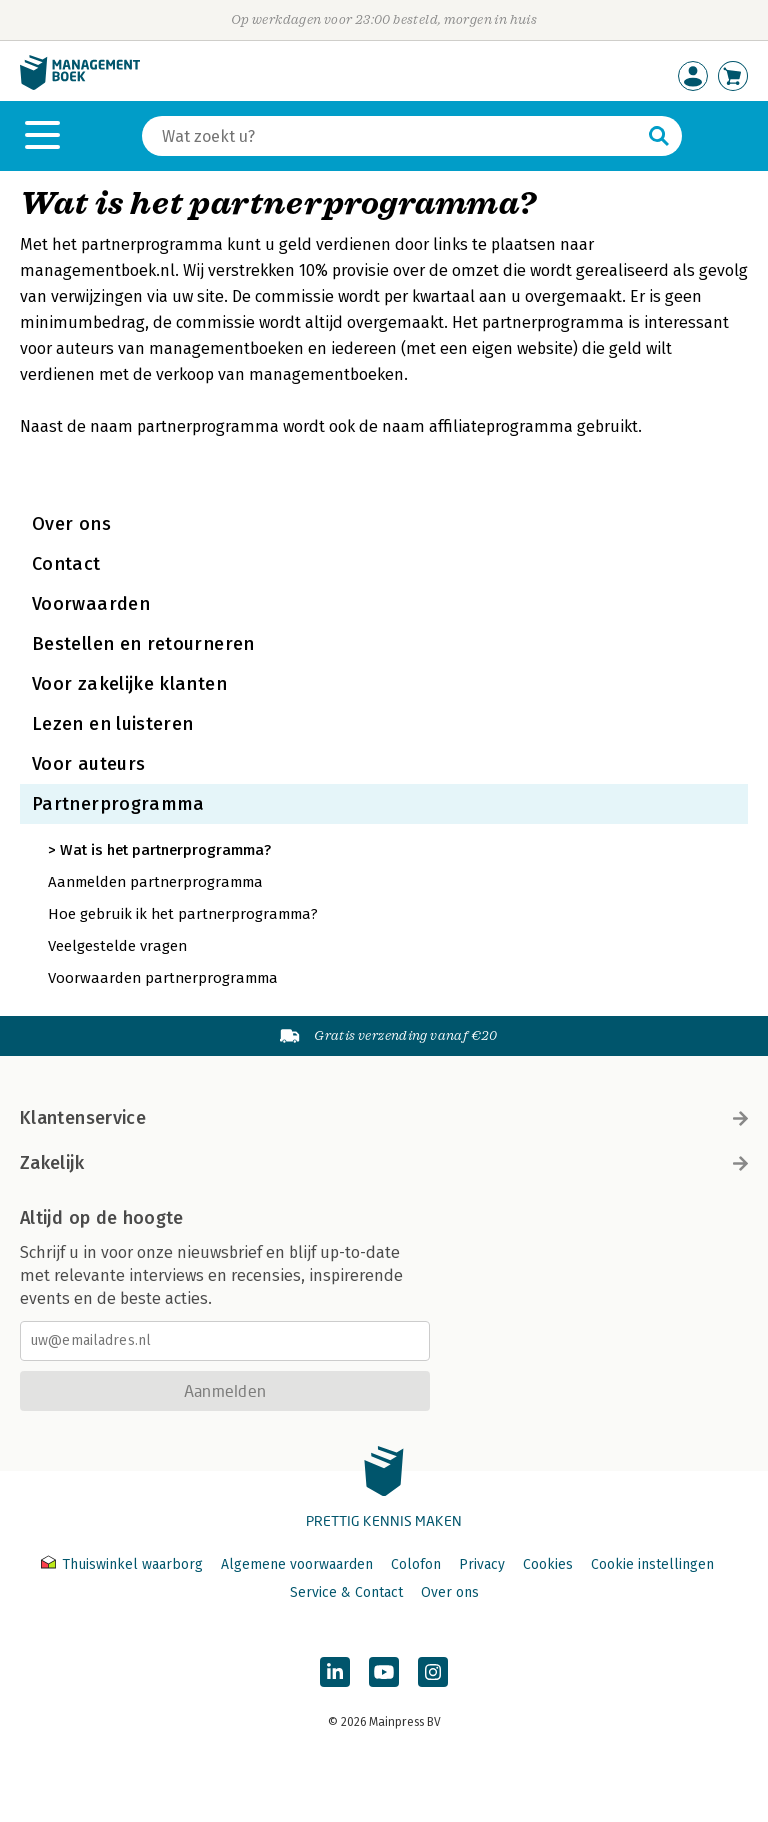 The image size is (768, 1822). Describe the element at coordinates (297, 1564) in the screenshot. I see `Algemene voorwaarden` at that location.